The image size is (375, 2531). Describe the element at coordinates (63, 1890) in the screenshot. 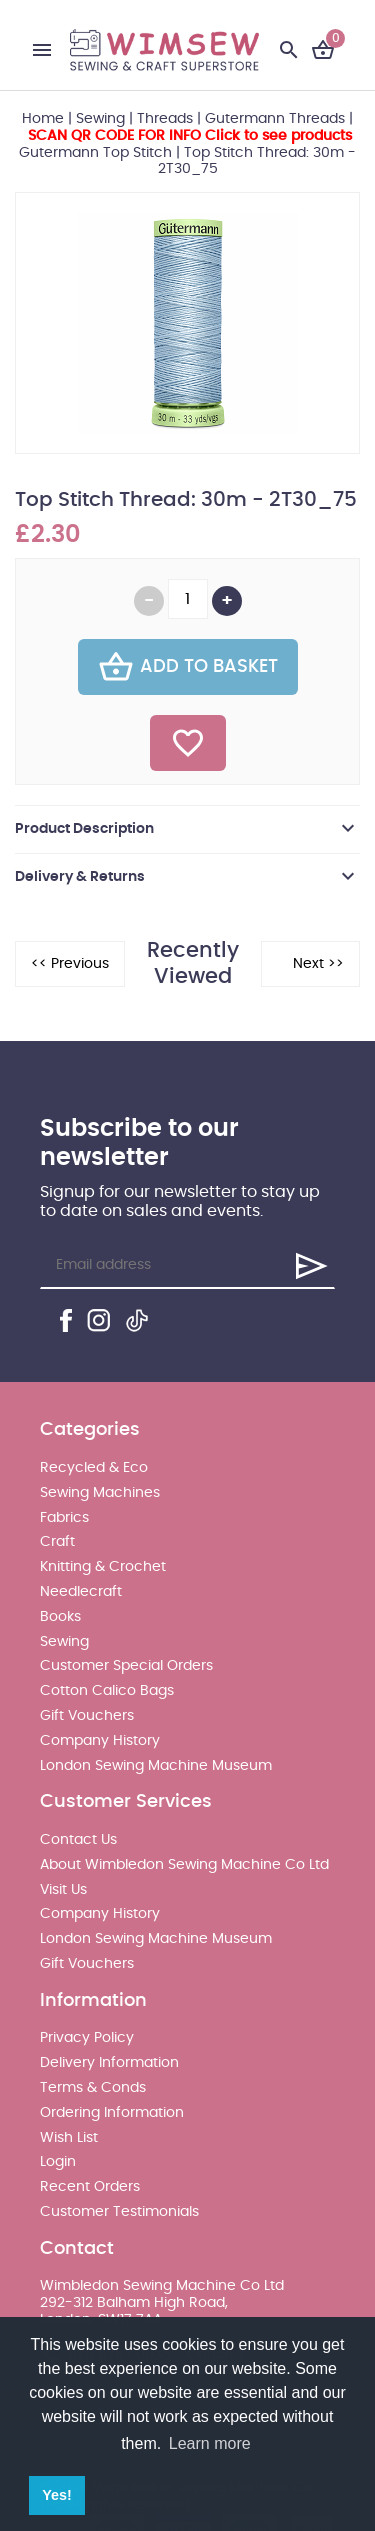

I see `Visit Us` at that location.